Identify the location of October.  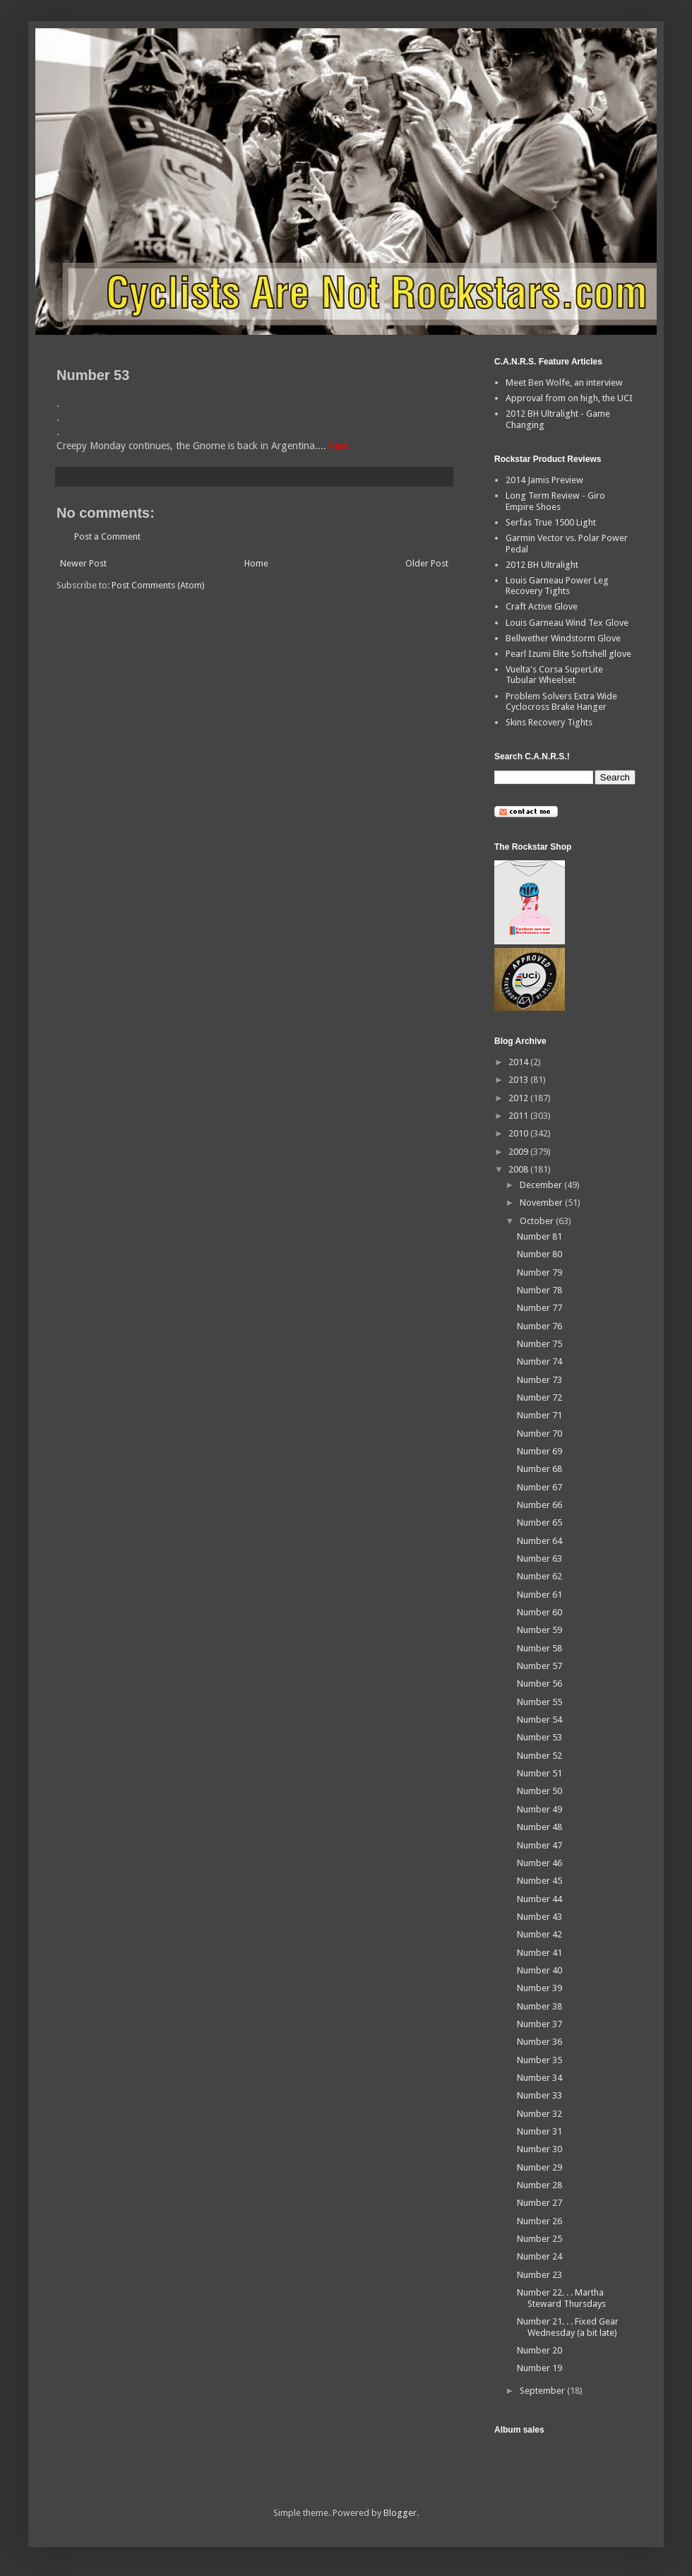
(538, 1221).